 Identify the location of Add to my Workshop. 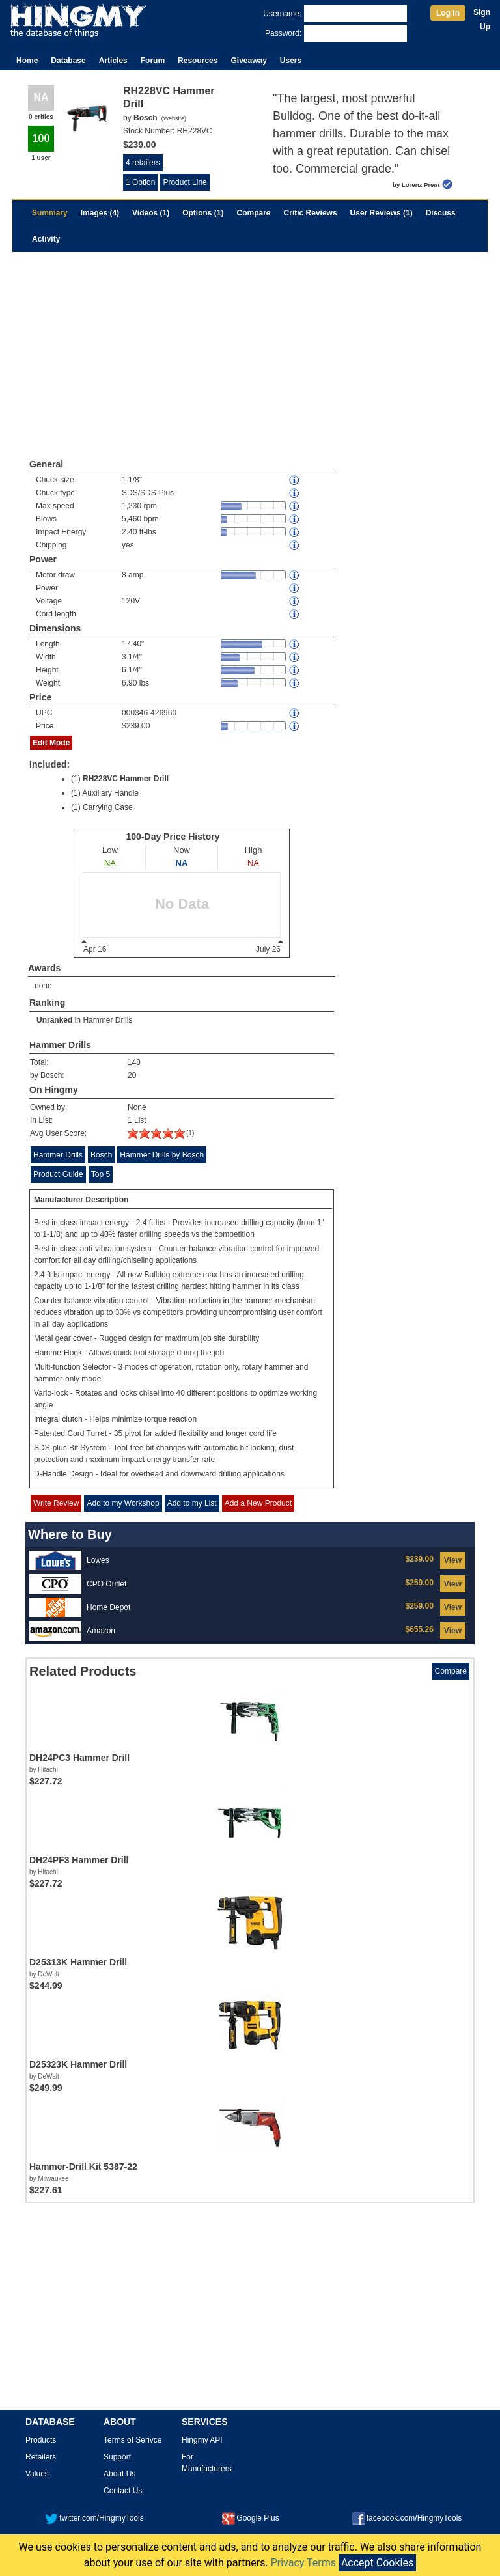
(123, 1503).